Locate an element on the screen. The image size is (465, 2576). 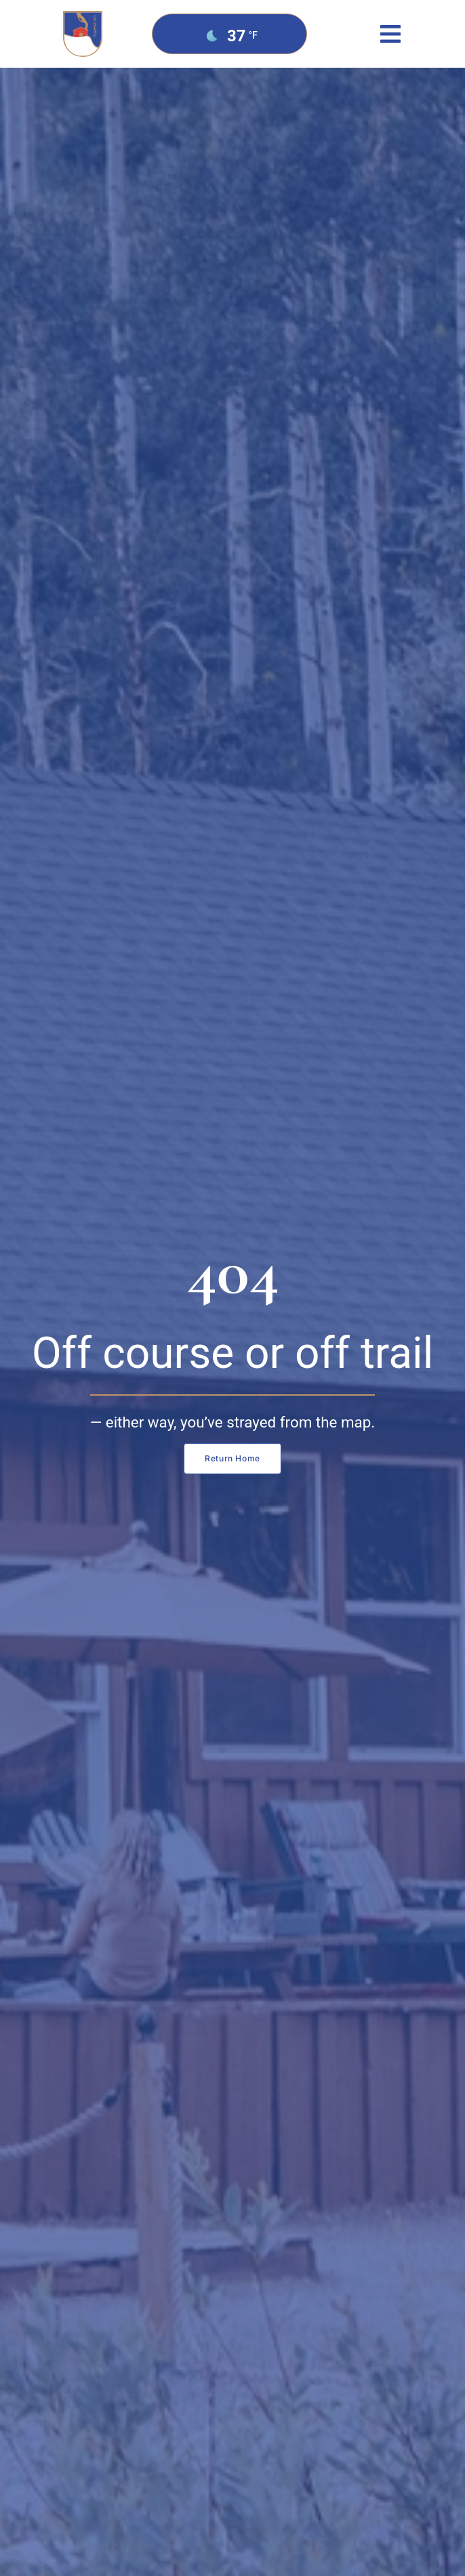
[button] is located at coordinates (390, 34).